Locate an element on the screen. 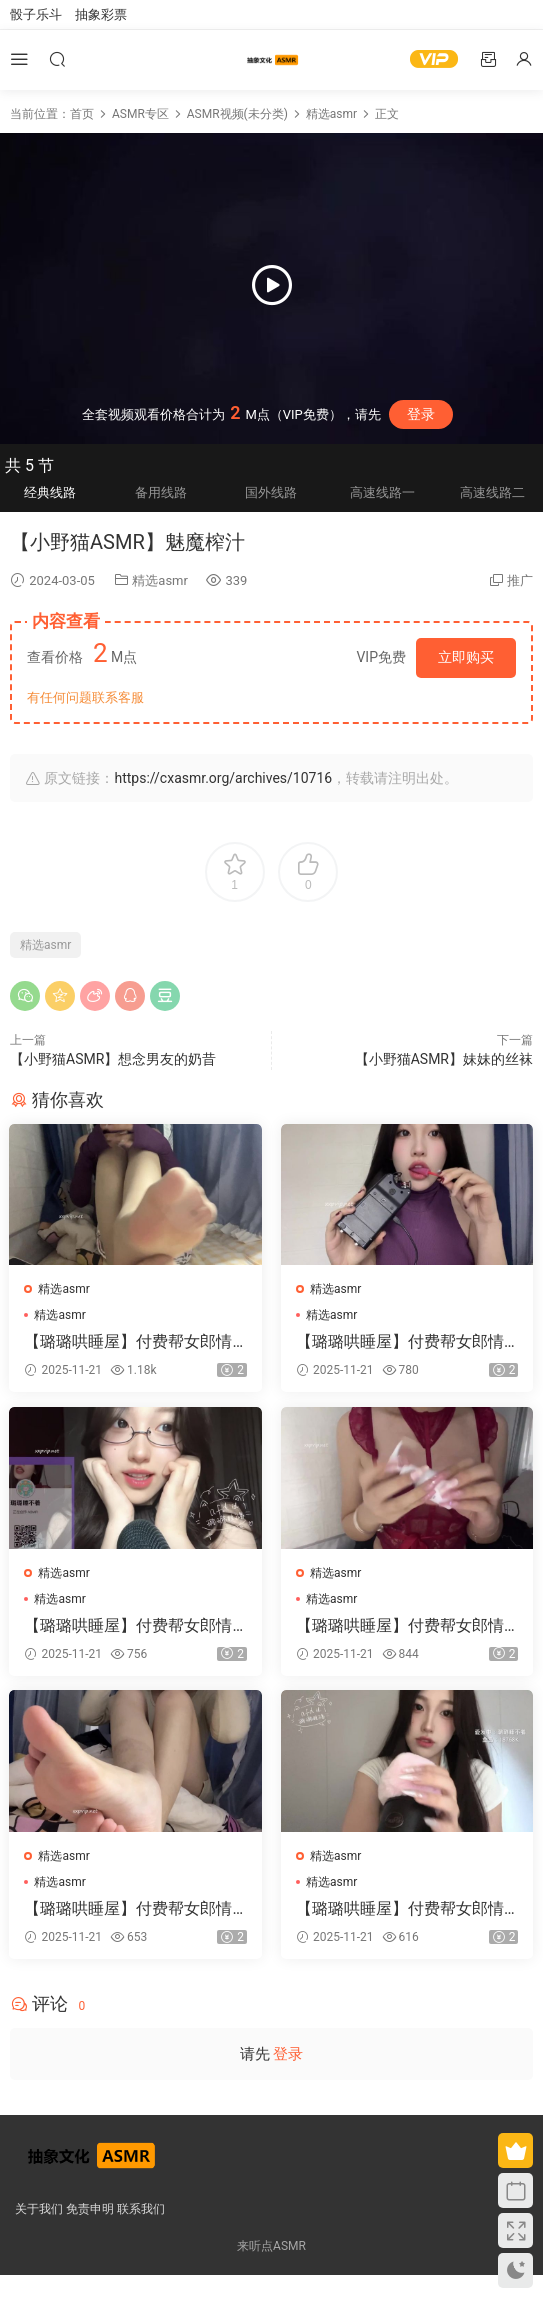 Image resolution: width=543 pixels, height=2323 pixels. 抽象彩票 is located at coordinates (101, 14).